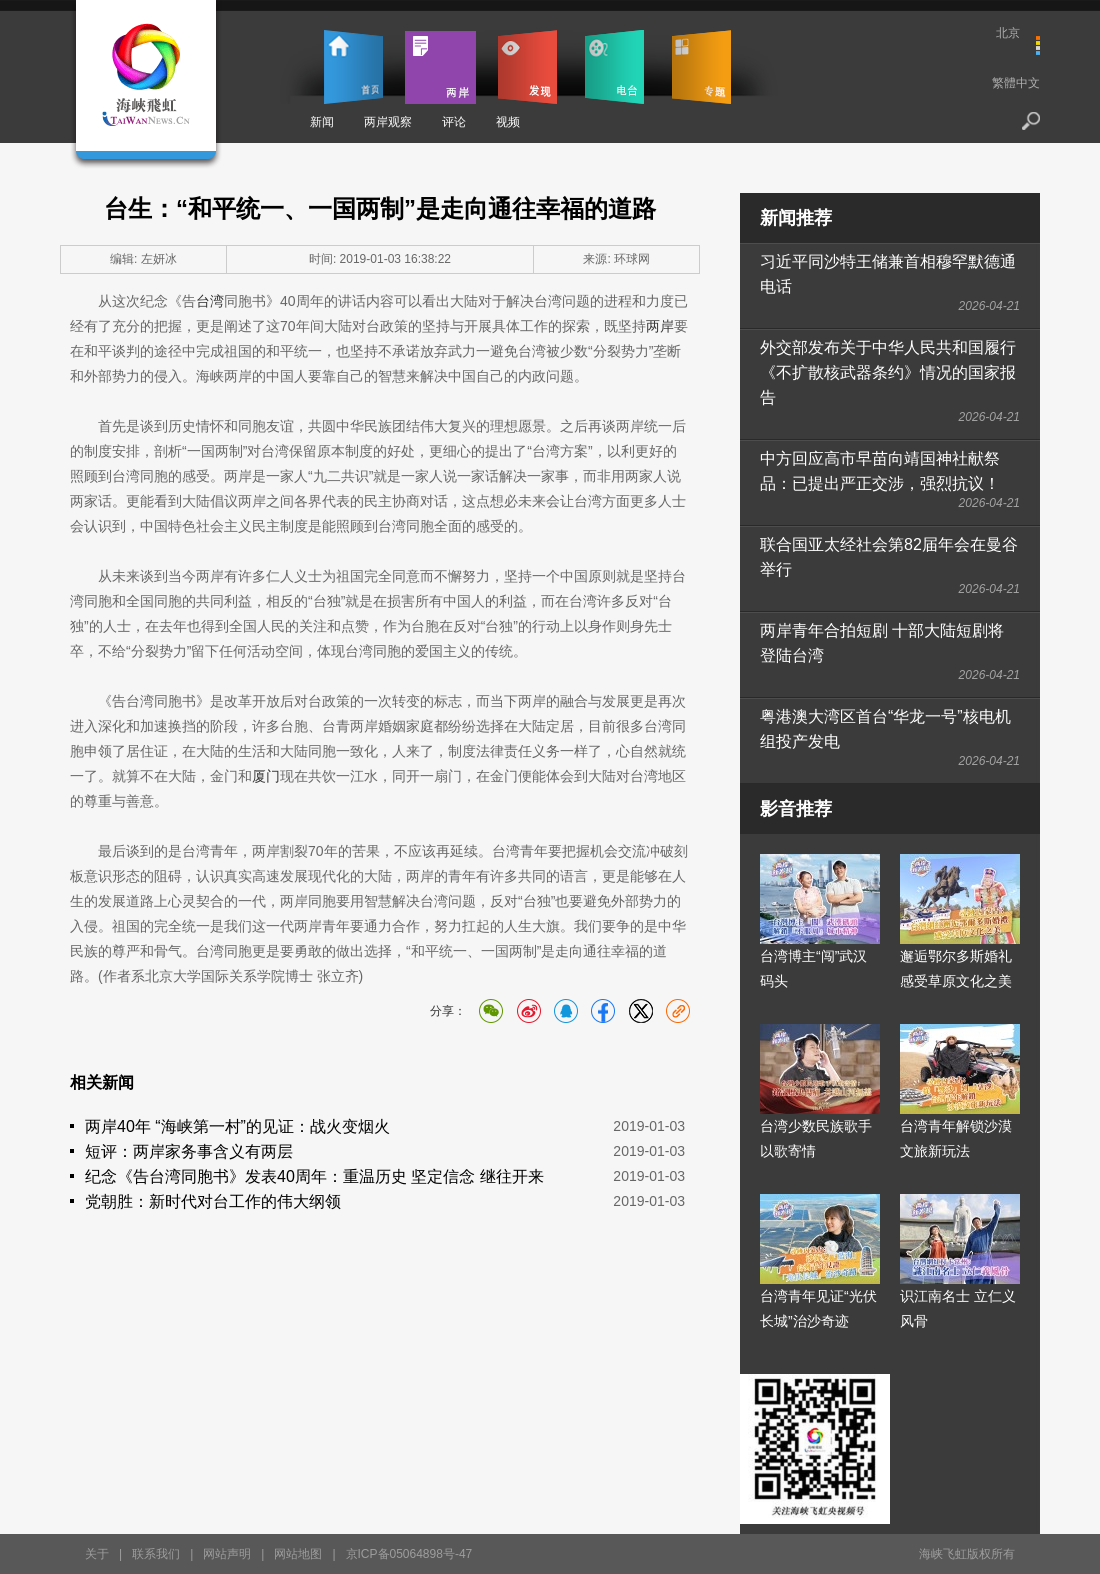 The height and width of the screenshot is (1574, 1100). Describe the element at coordinates (156, 1554) in the screenshot. I see `联系我们` at that location.